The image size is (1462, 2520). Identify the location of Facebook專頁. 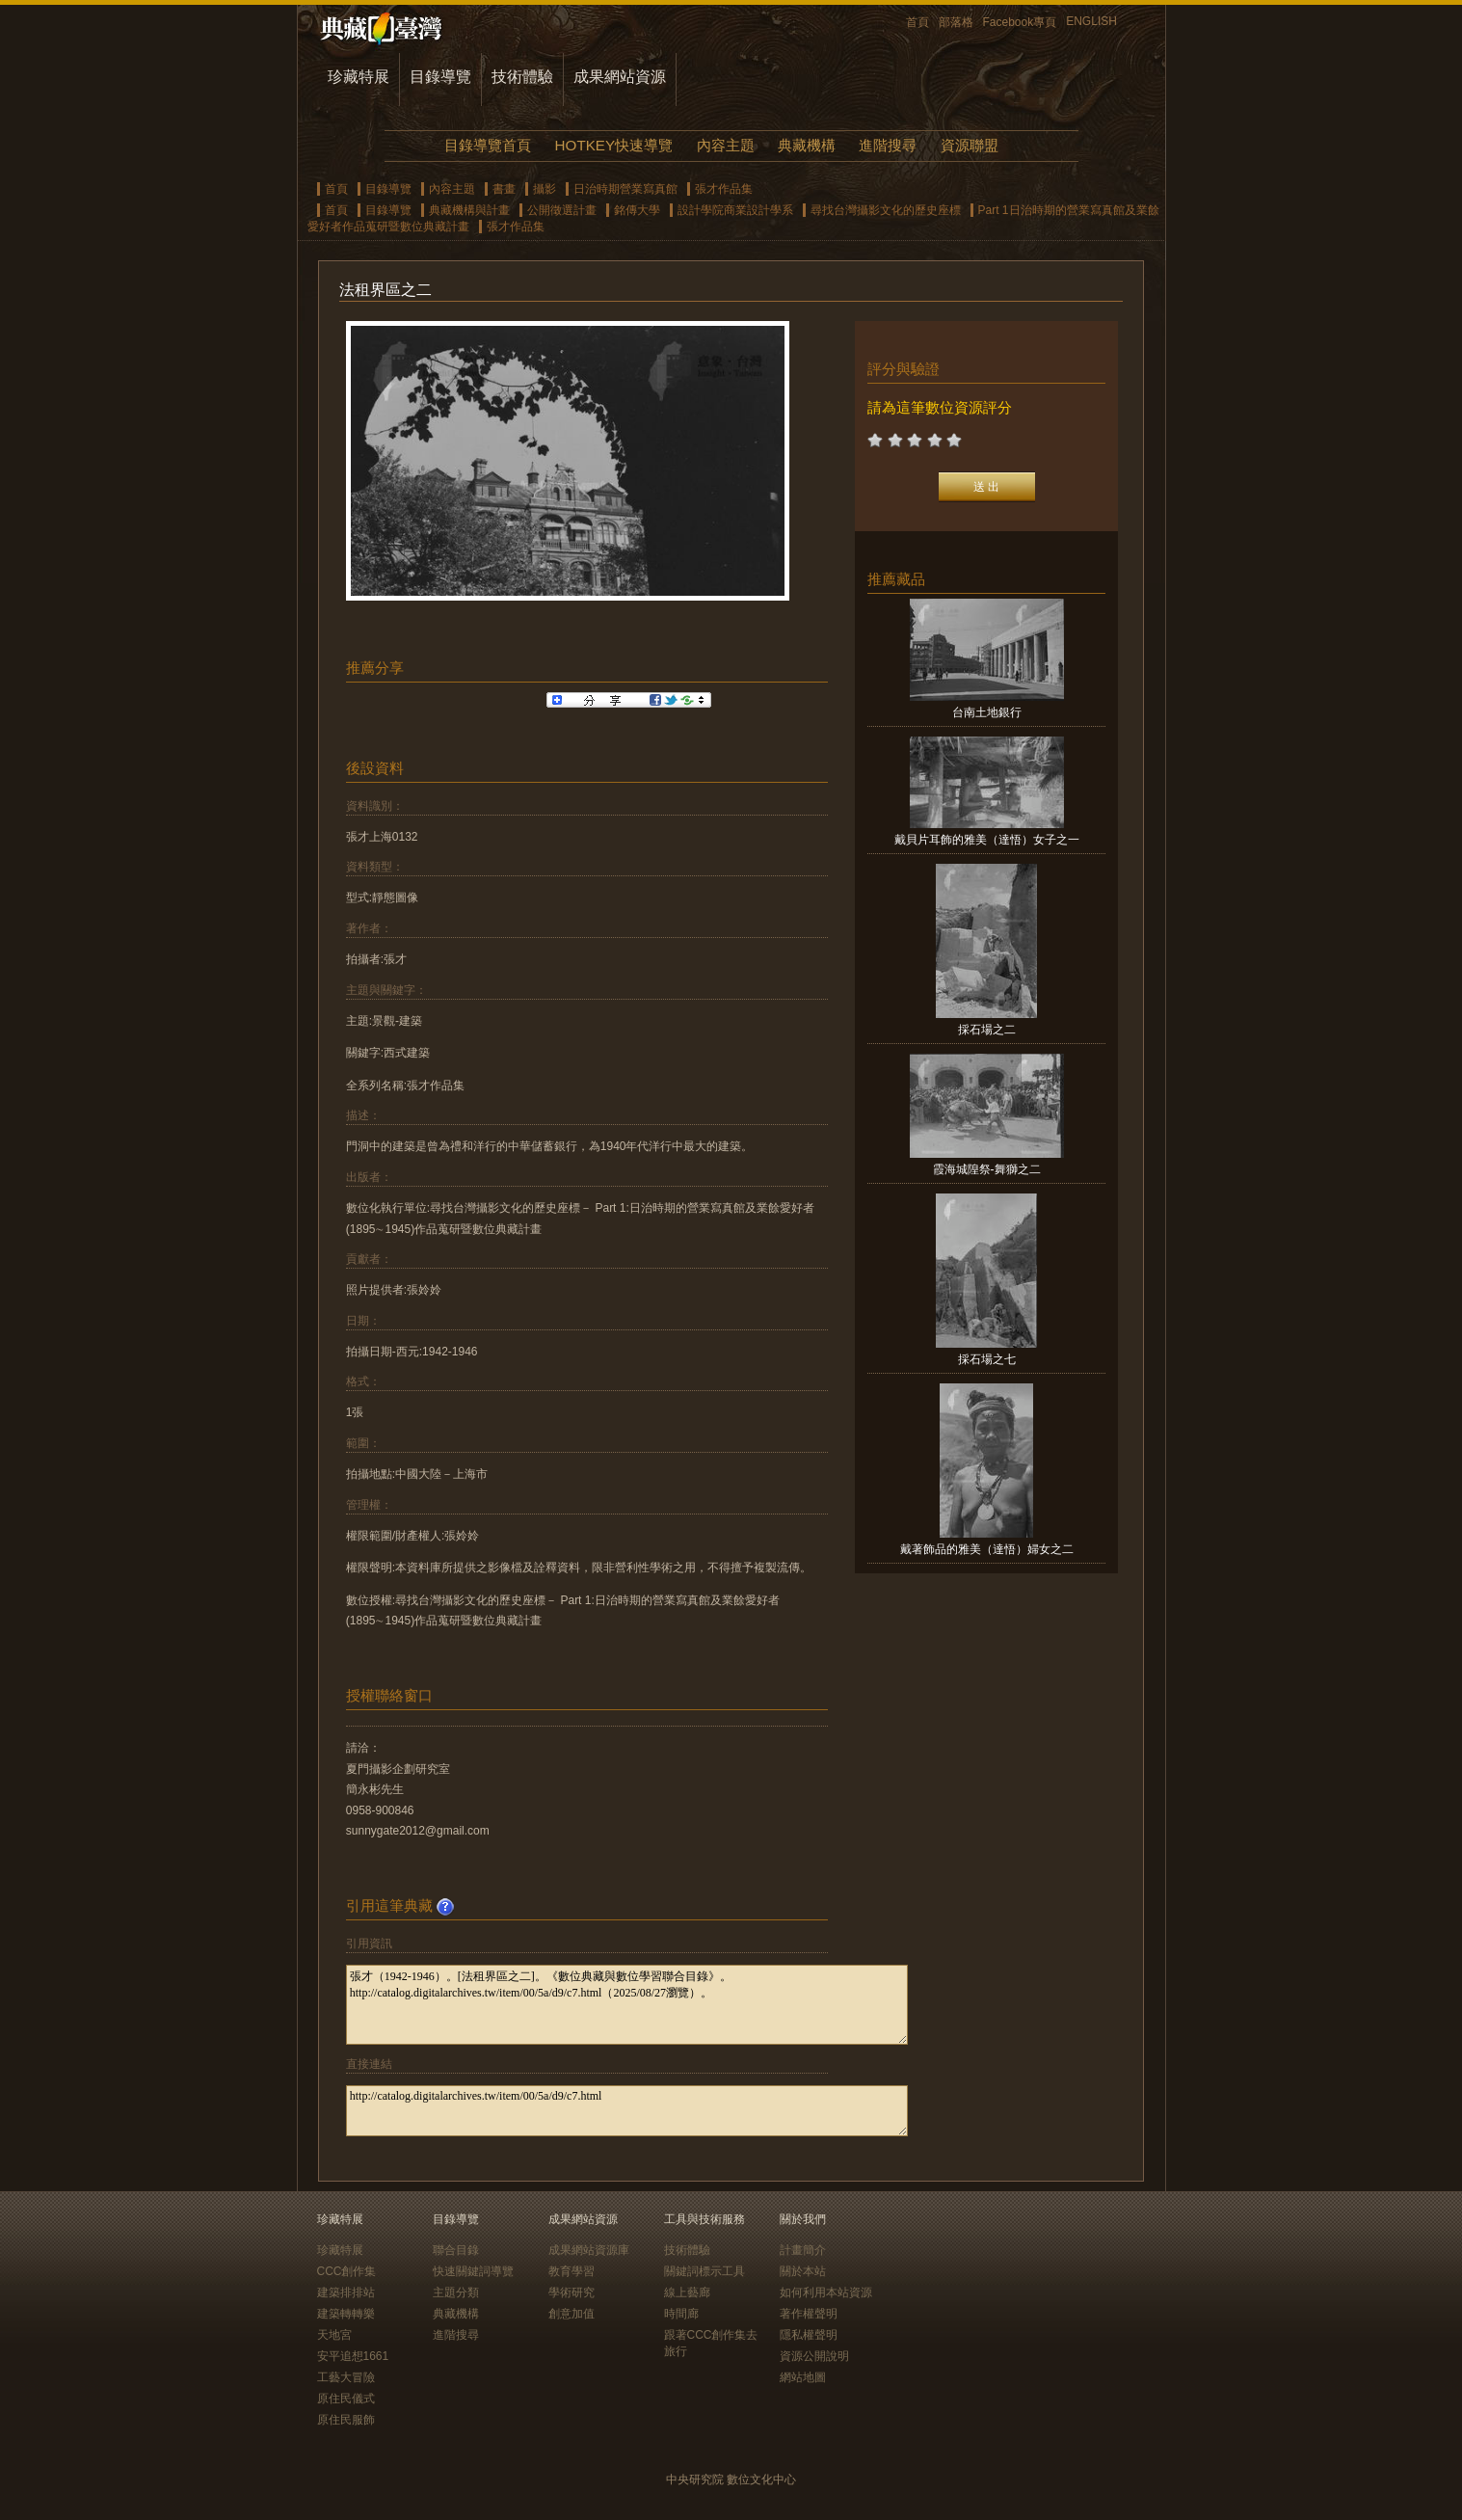
(1020, 22).